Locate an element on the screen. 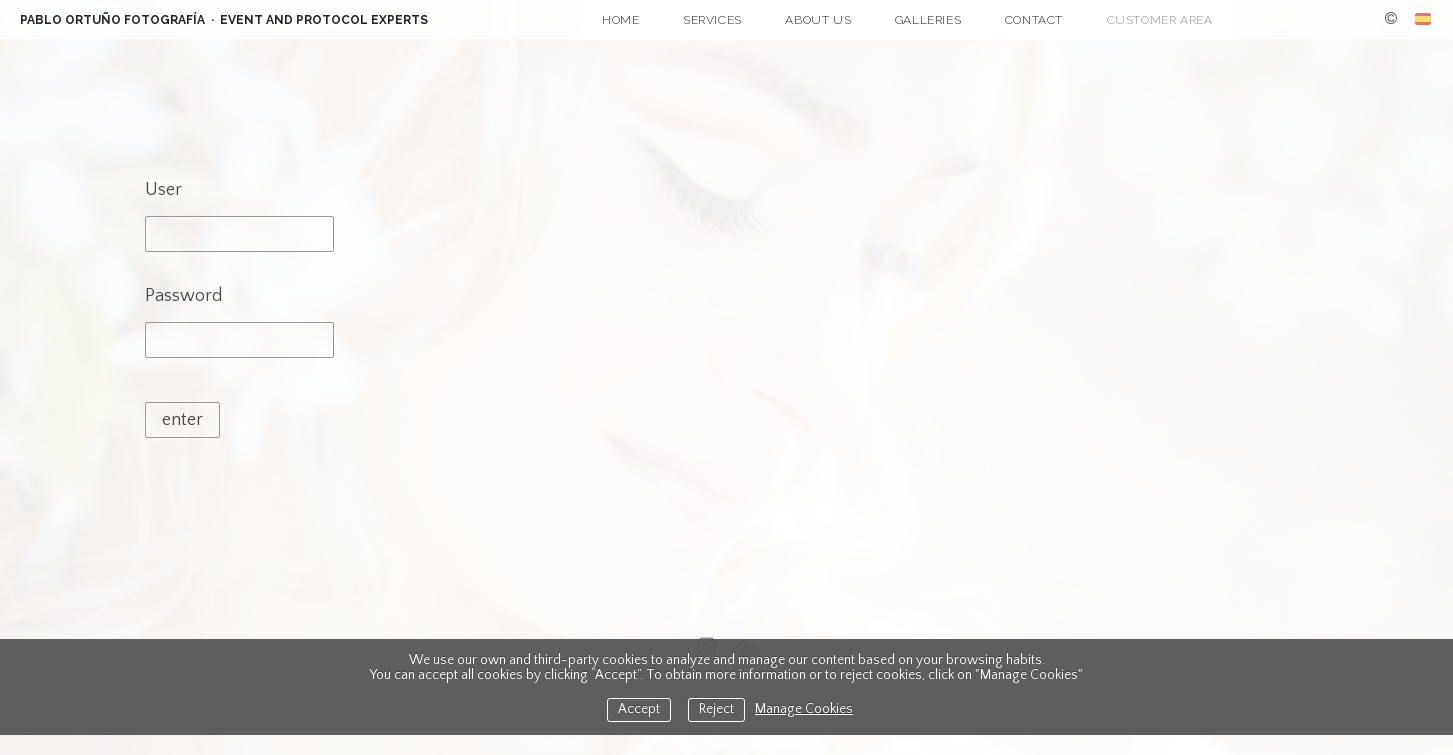 The image size is (1453, 755). Accept is located at coordinates (639, 709).